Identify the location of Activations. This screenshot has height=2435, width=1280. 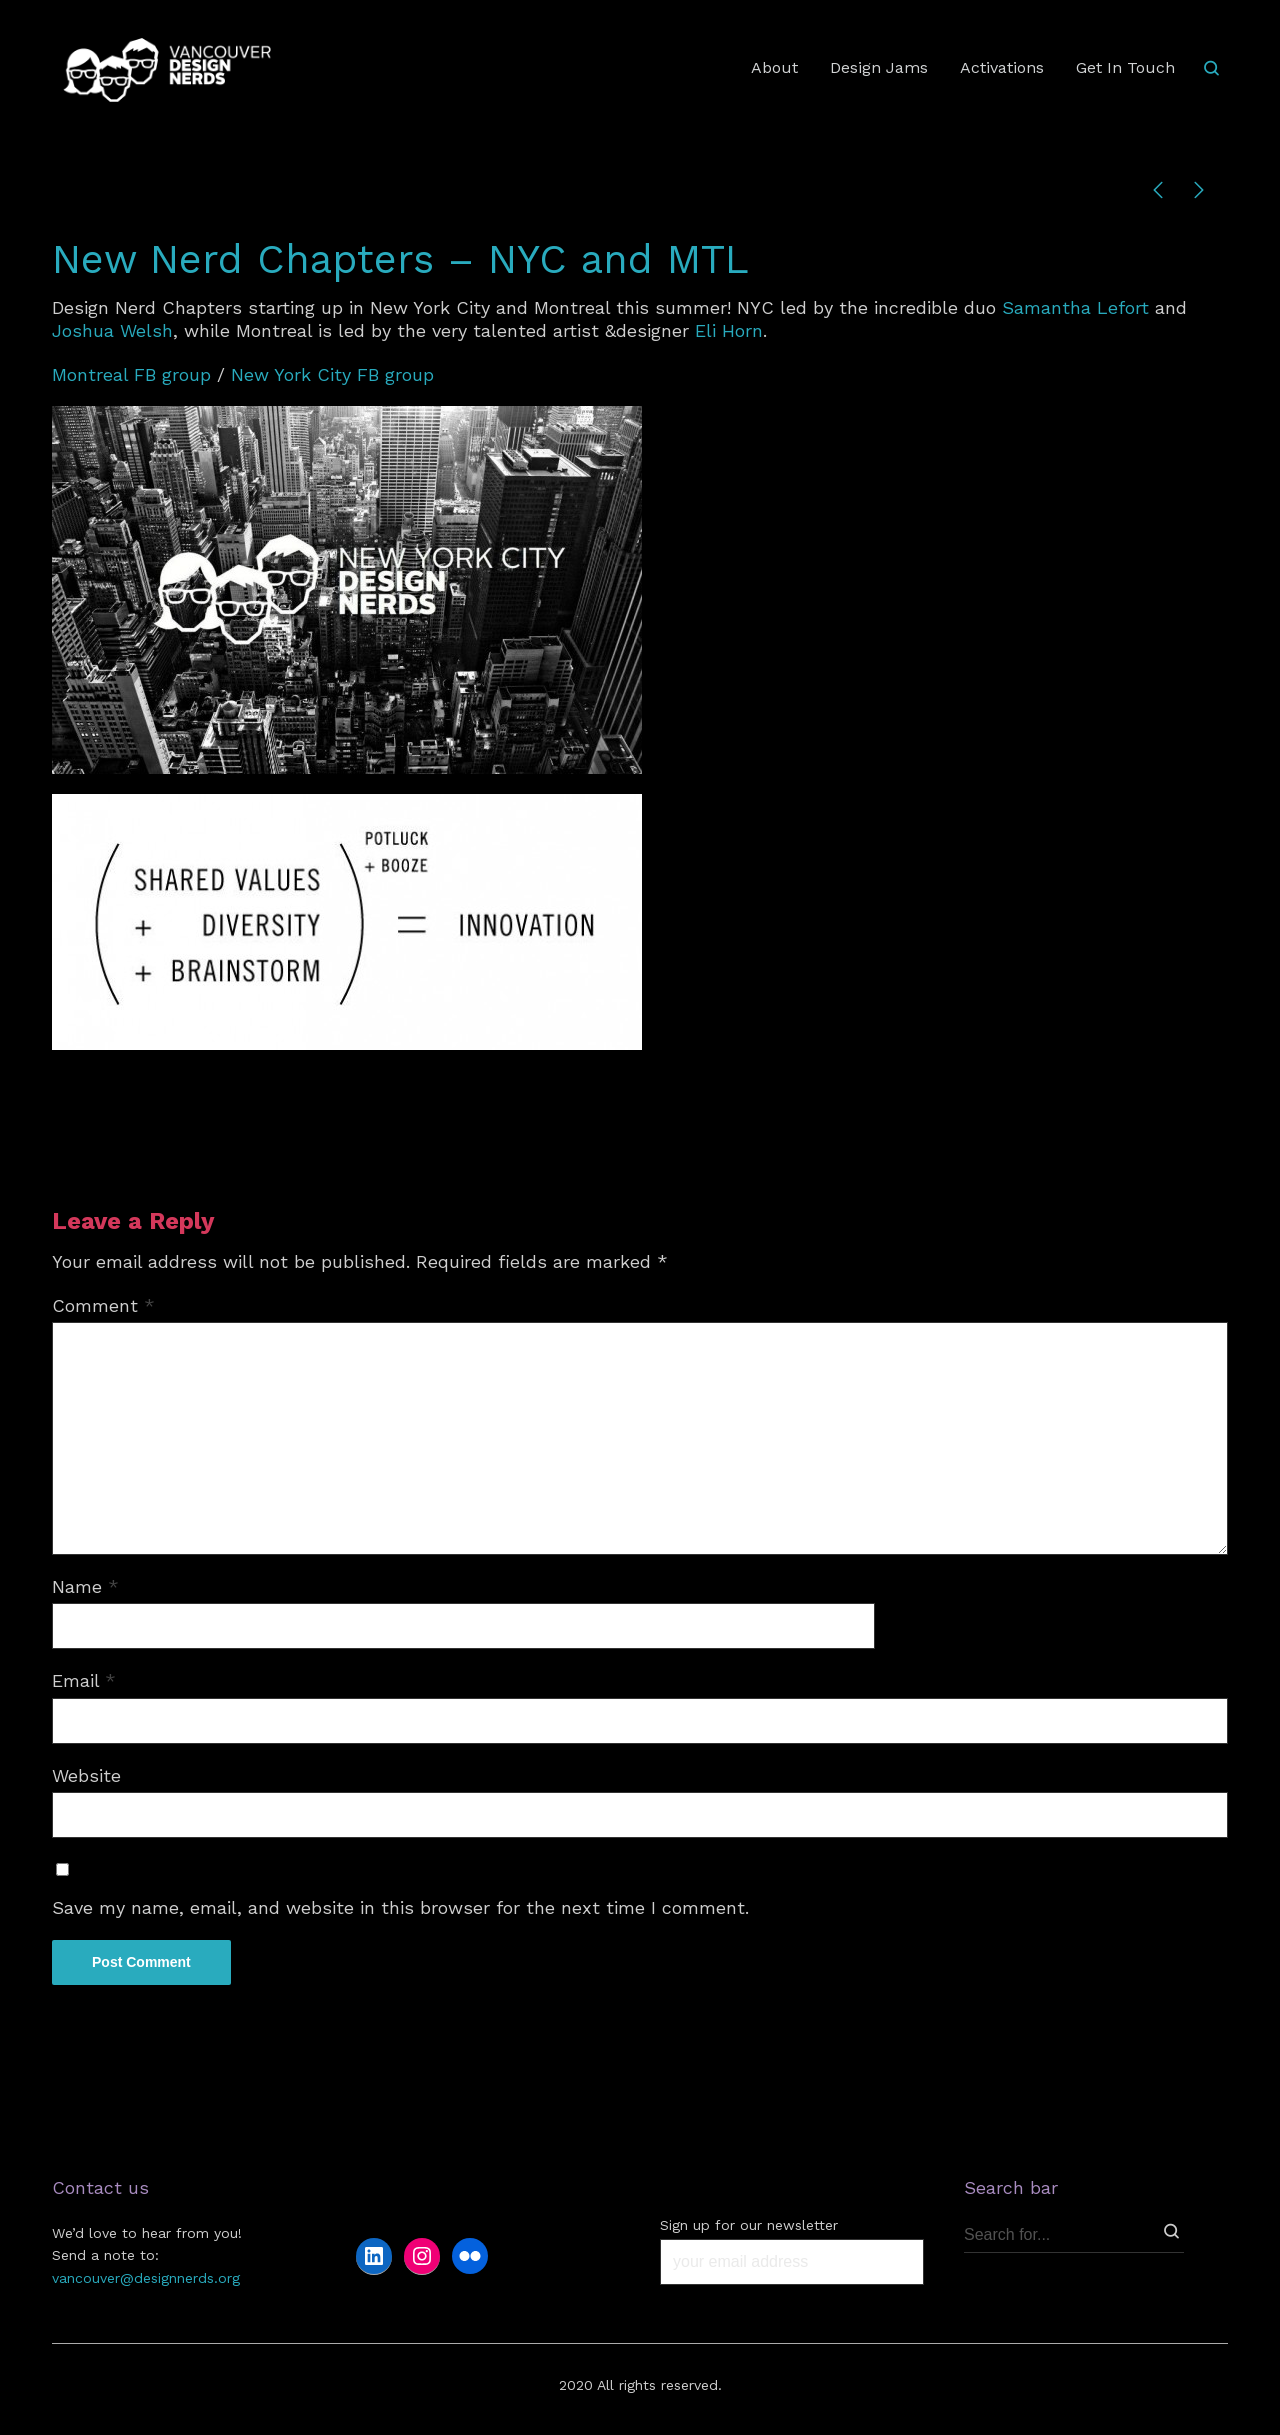
(1002, 67).